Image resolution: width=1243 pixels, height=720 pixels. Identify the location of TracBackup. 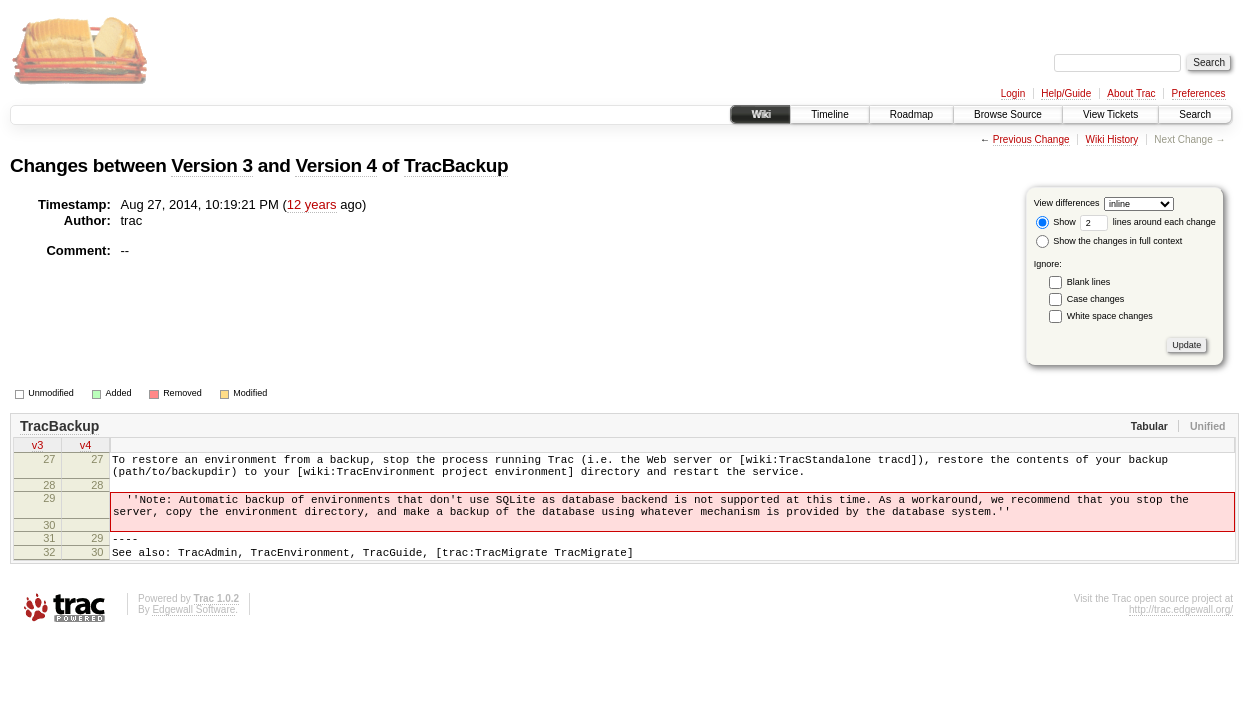
(456, 165).